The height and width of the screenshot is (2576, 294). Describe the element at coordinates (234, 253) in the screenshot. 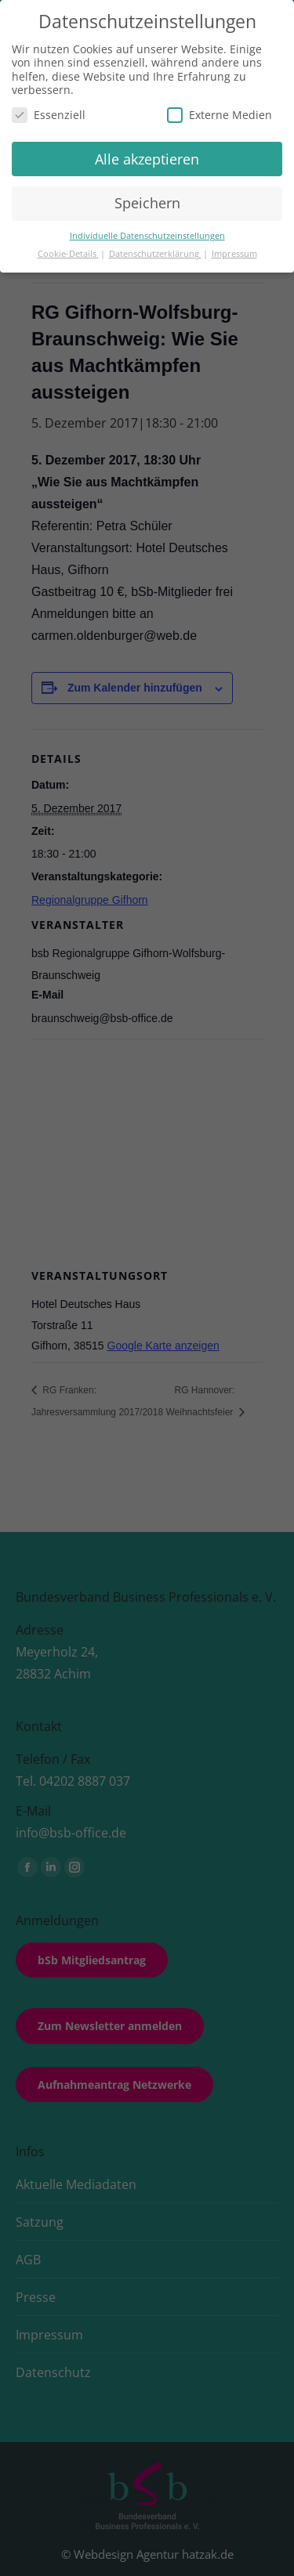

I see `Impressum [button]` at that location.